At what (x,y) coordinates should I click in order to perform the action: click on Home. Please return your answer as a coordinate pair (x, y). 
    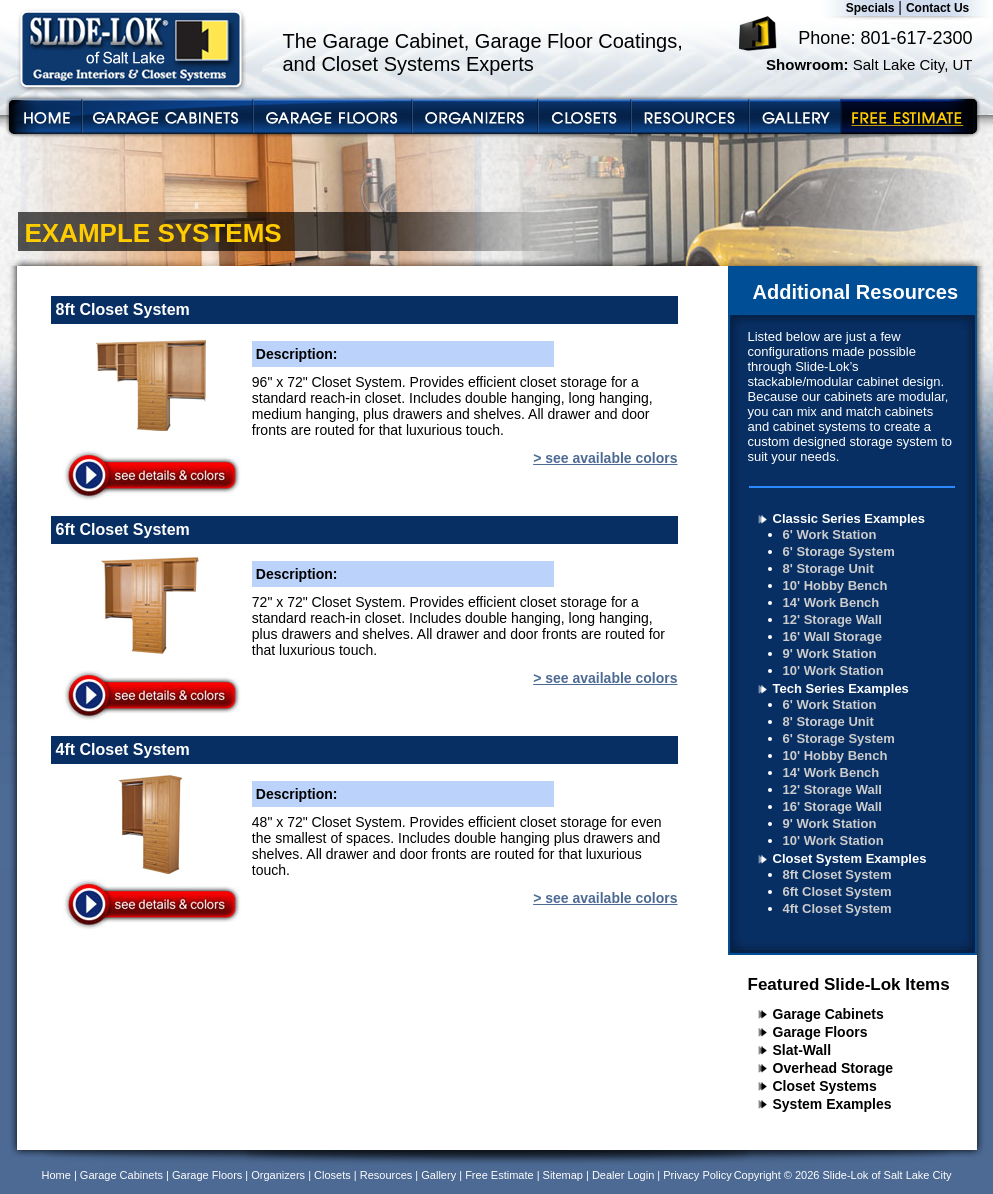
    Looking at the image, I should click on (56, 1175).